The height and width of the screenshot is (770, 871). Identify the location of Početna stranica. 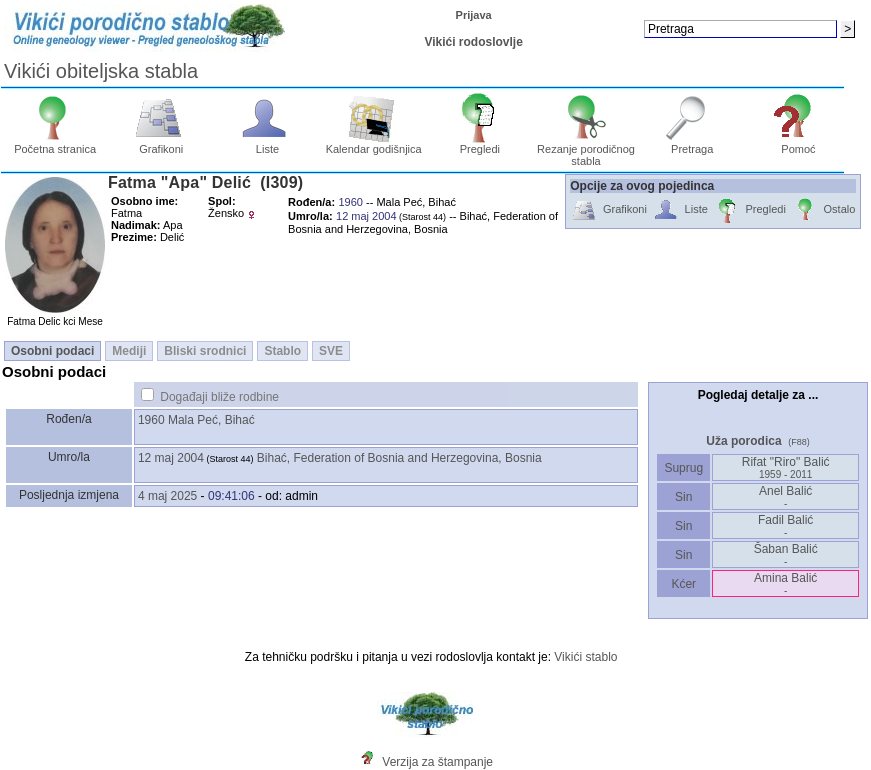
(55, 144).